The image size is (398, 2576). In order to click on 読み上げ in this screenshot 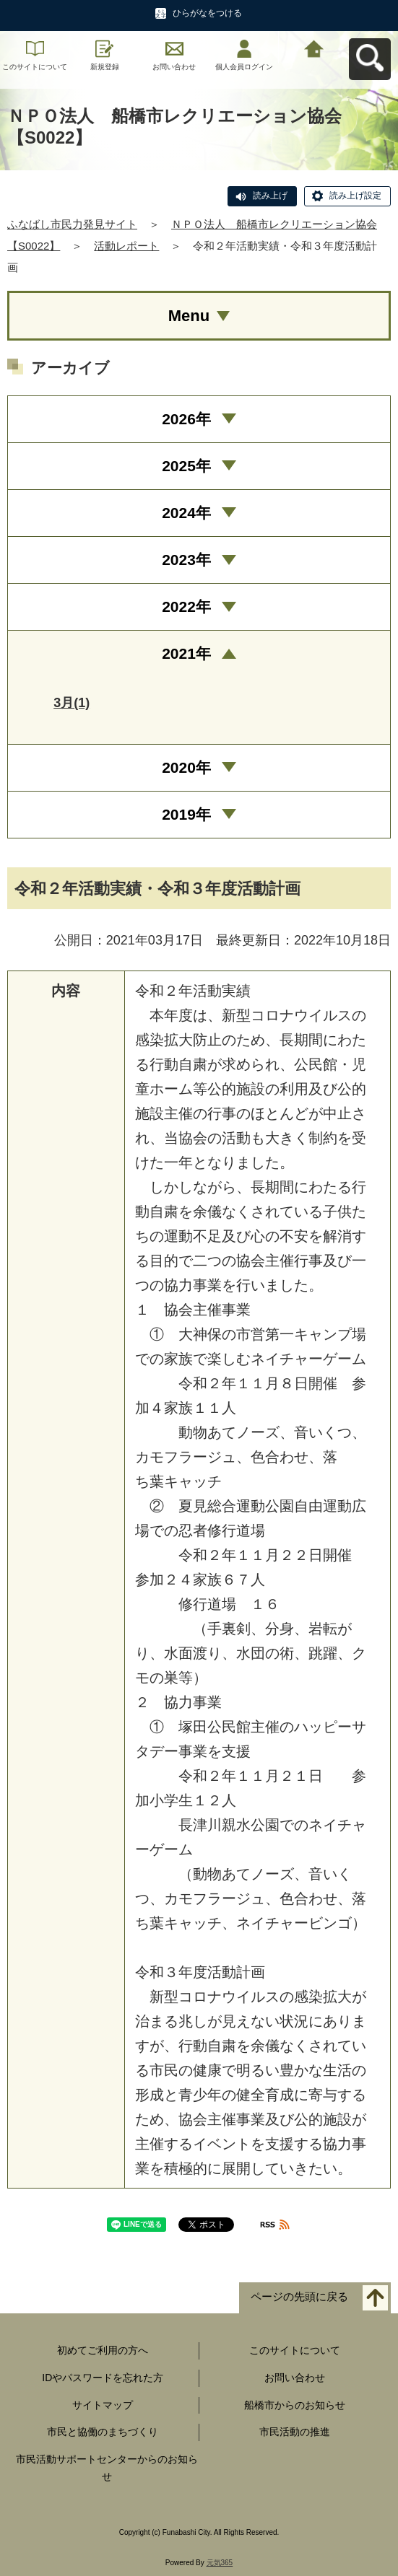, I will do `click(270, 195)`.